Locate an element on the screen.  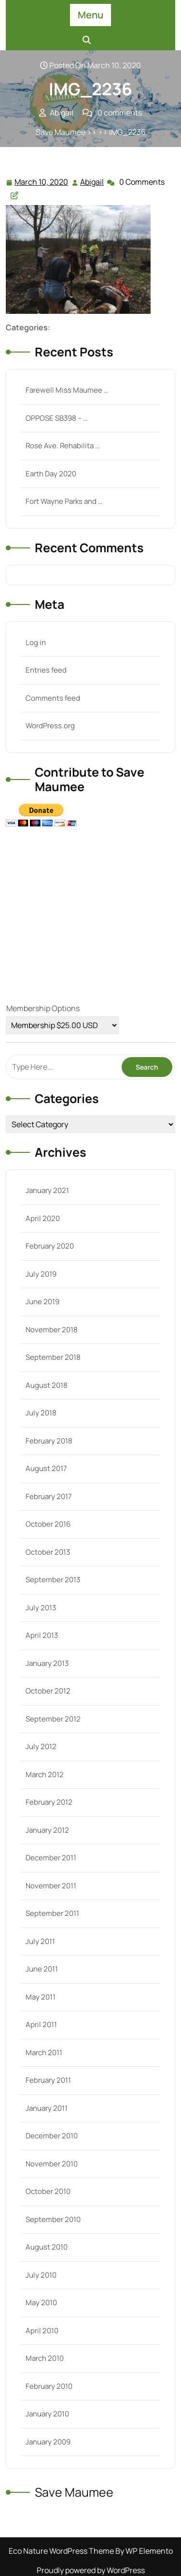
February 2012 is located at coordinates (49, 1802).